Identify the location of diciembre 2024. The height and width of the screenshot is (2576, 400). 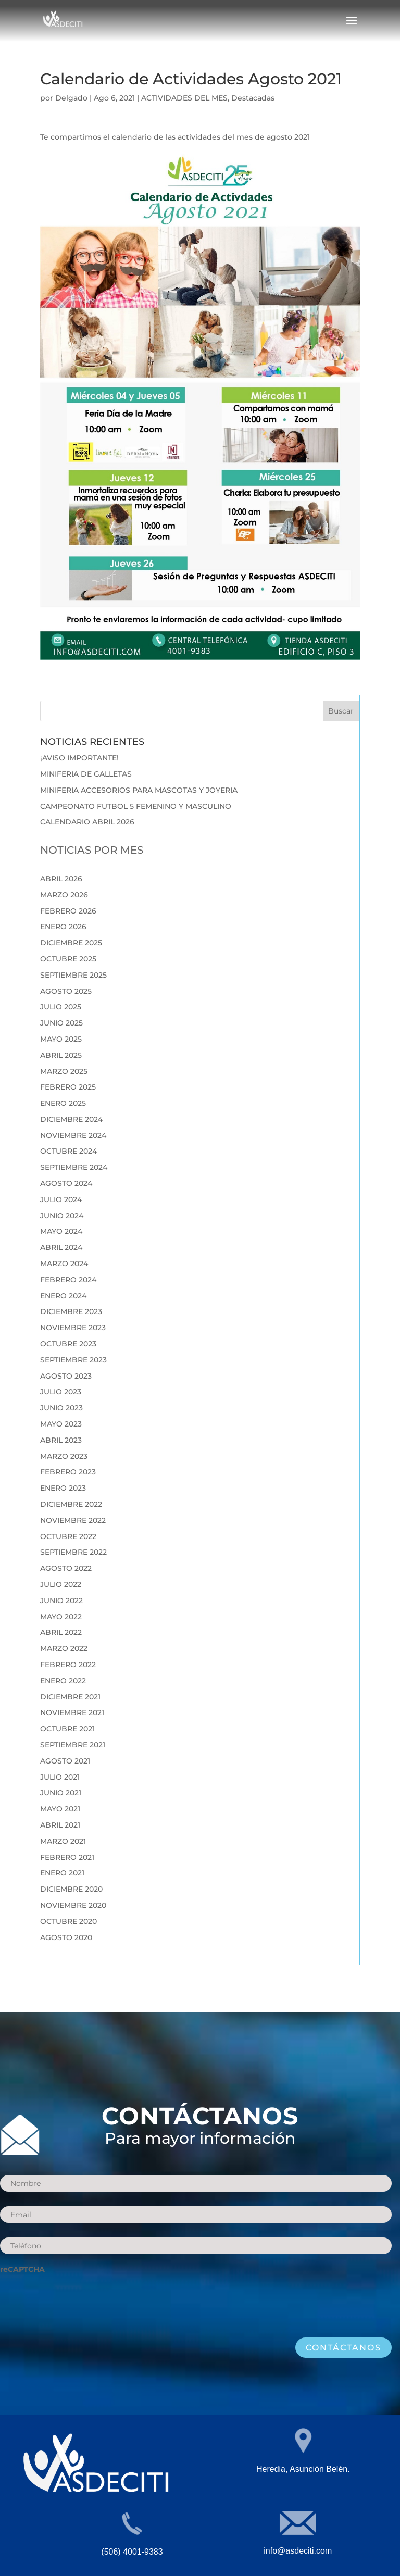
(71, 1119).